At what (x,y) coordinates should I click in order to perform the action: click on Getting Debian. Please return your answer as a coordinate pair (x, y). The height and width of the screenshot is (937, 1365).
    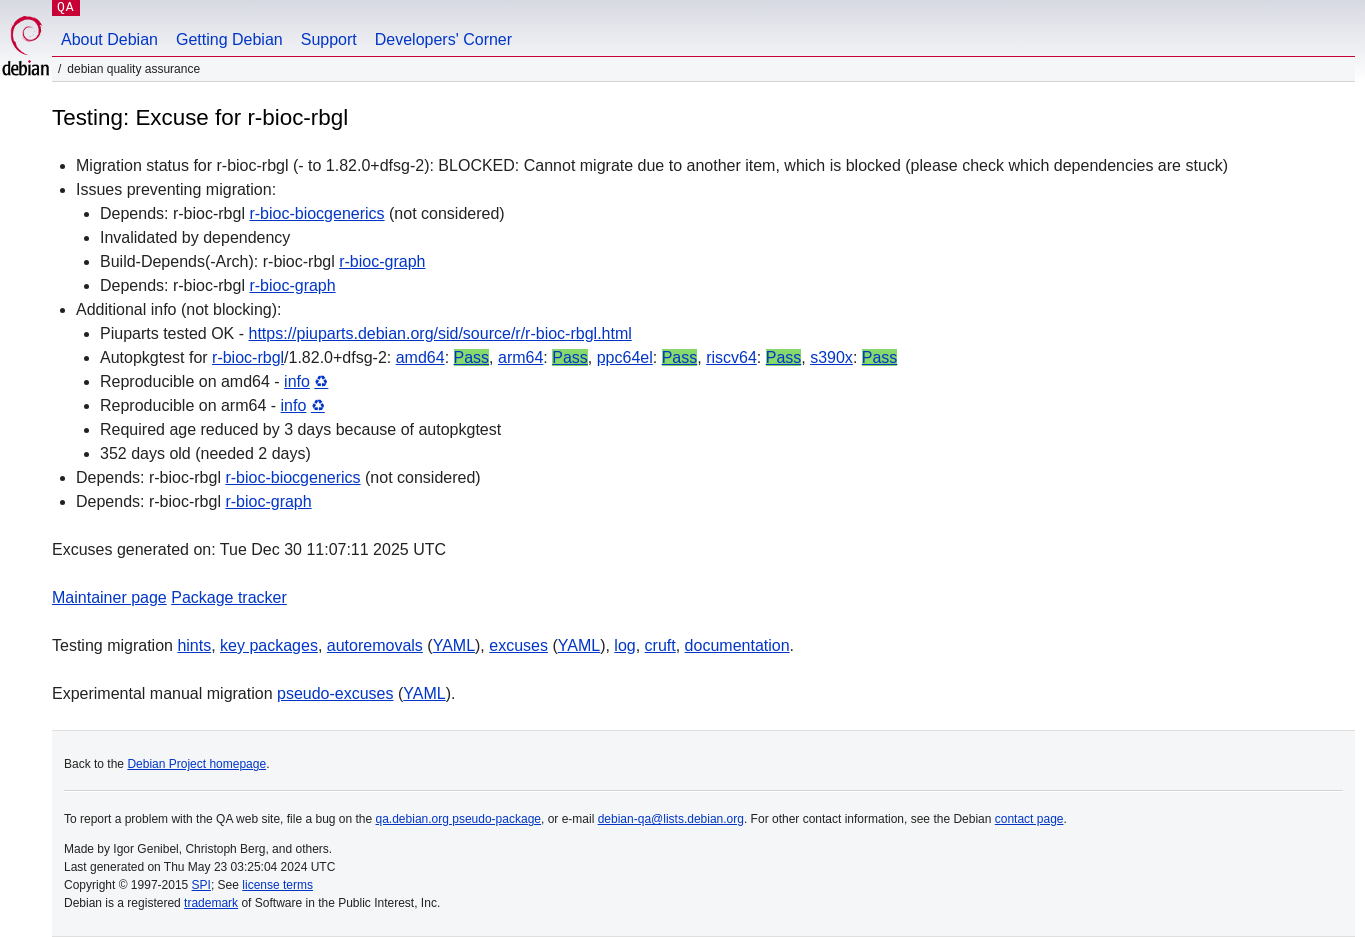
    Looking at the image, I should click on (229, 39).